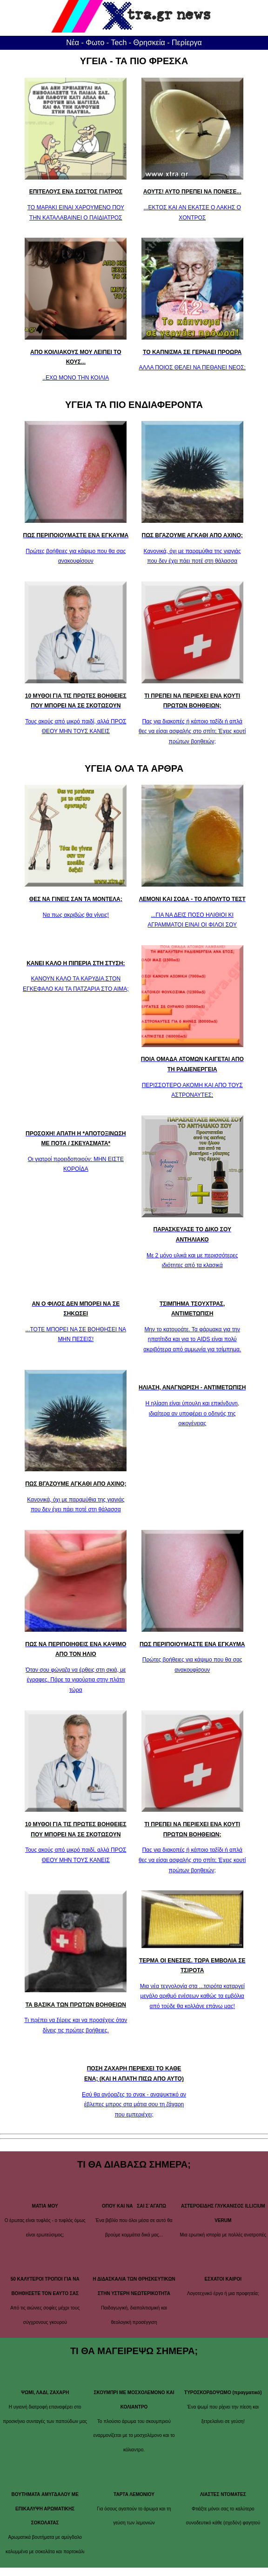 Image resolution: width=268 pixels, height=2576 pixels. I want to click on Θρησκεία, so click(149, 43).